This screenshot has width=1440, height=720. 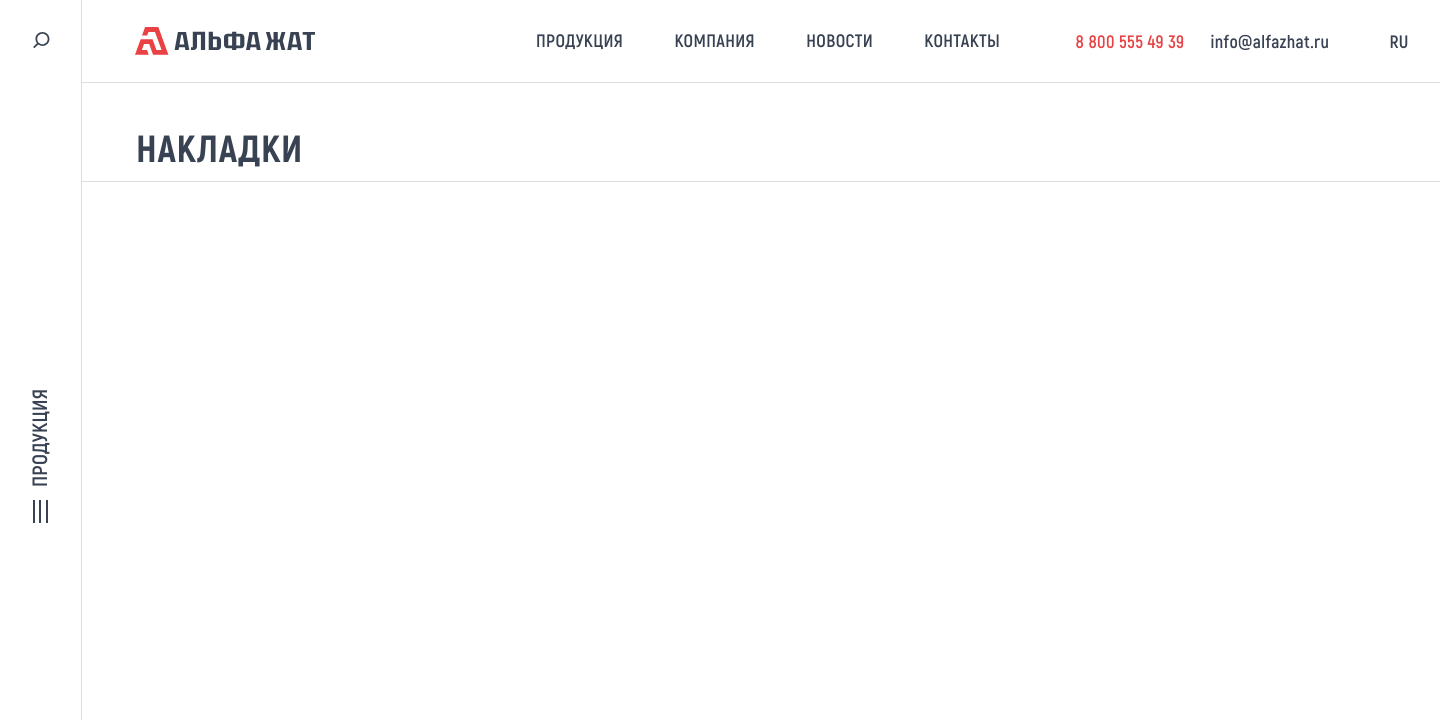 What do you see at coordinates (579, 40) in the screenshot?
I see `Продукция` at bounding box center [579, 40].